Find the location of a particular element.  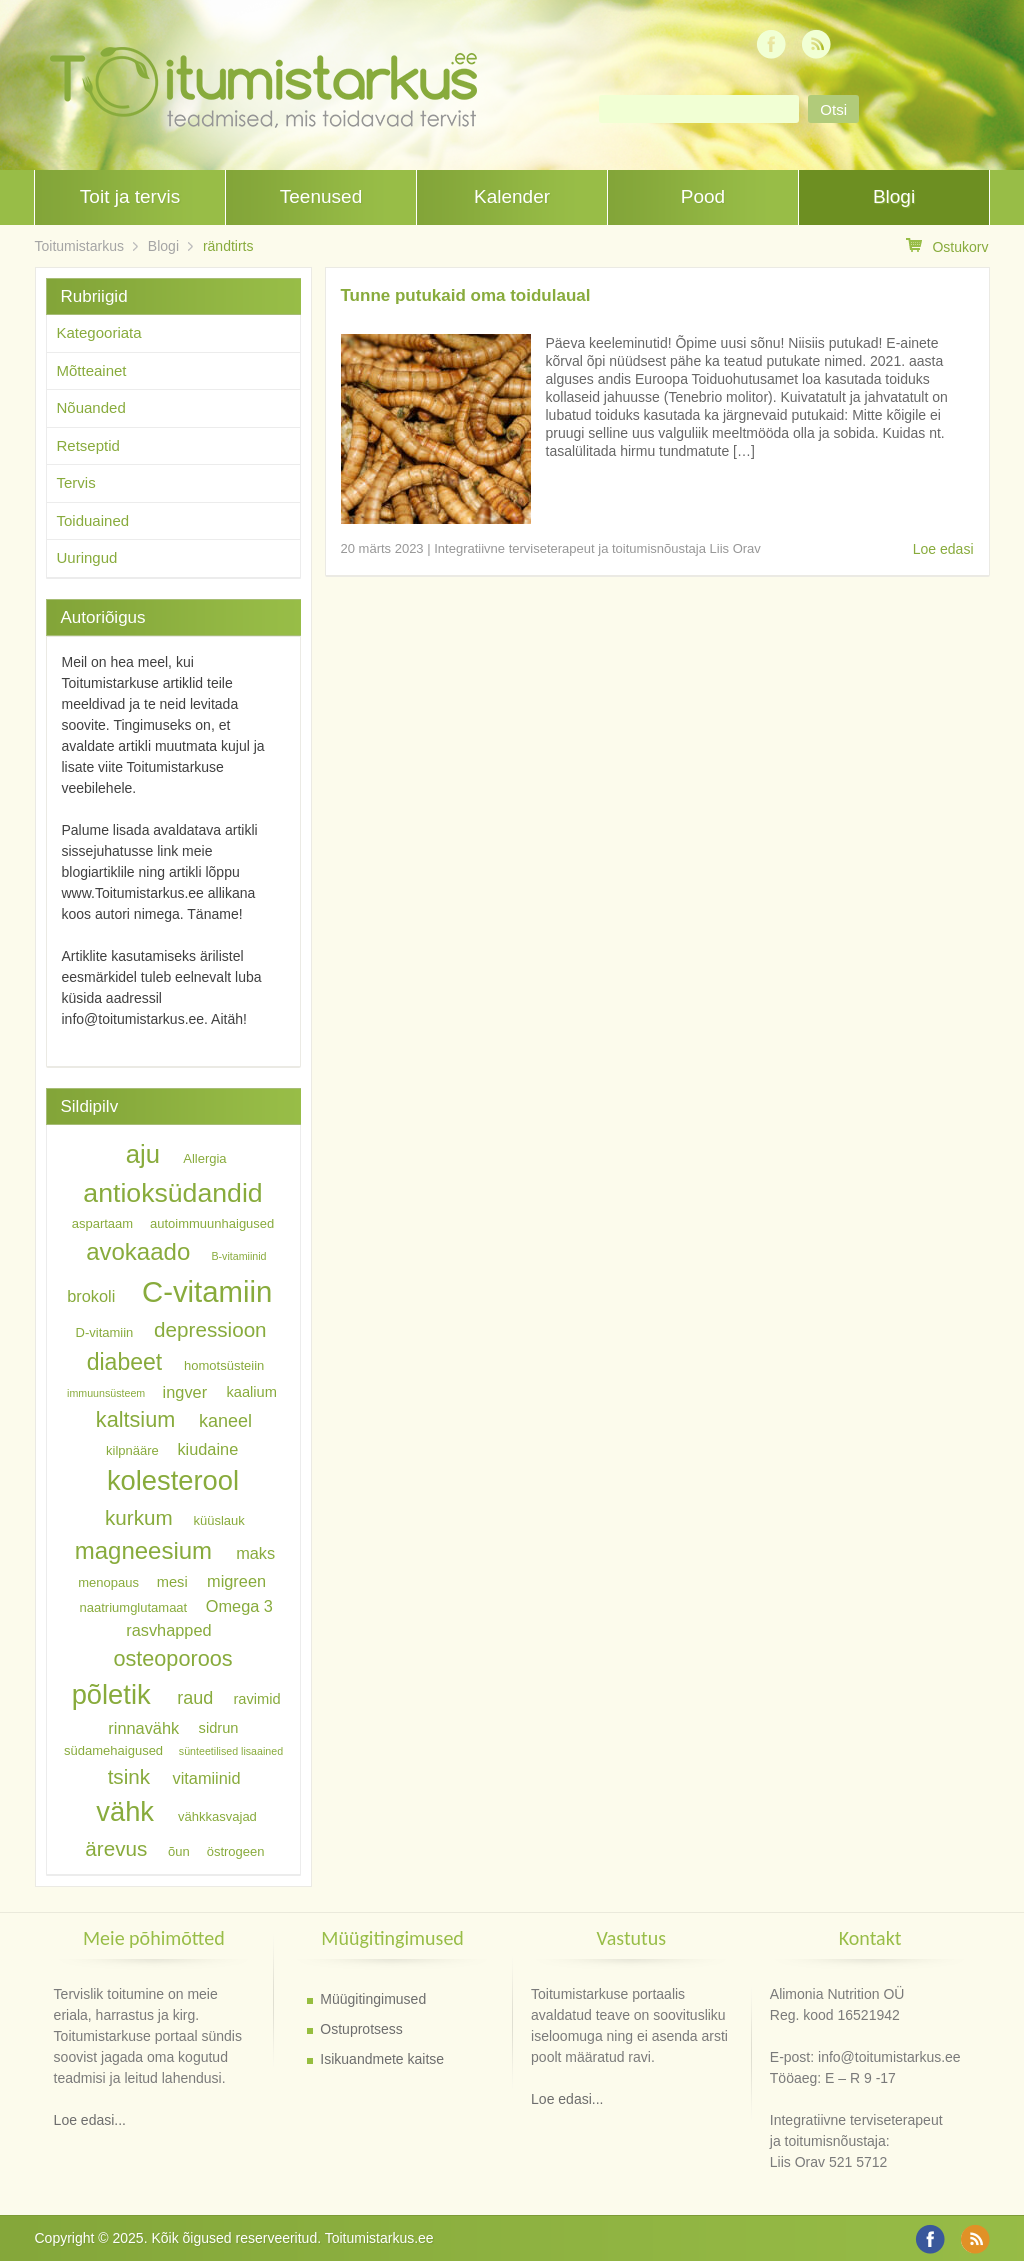

Blogi is located at coordinates (894, 196).